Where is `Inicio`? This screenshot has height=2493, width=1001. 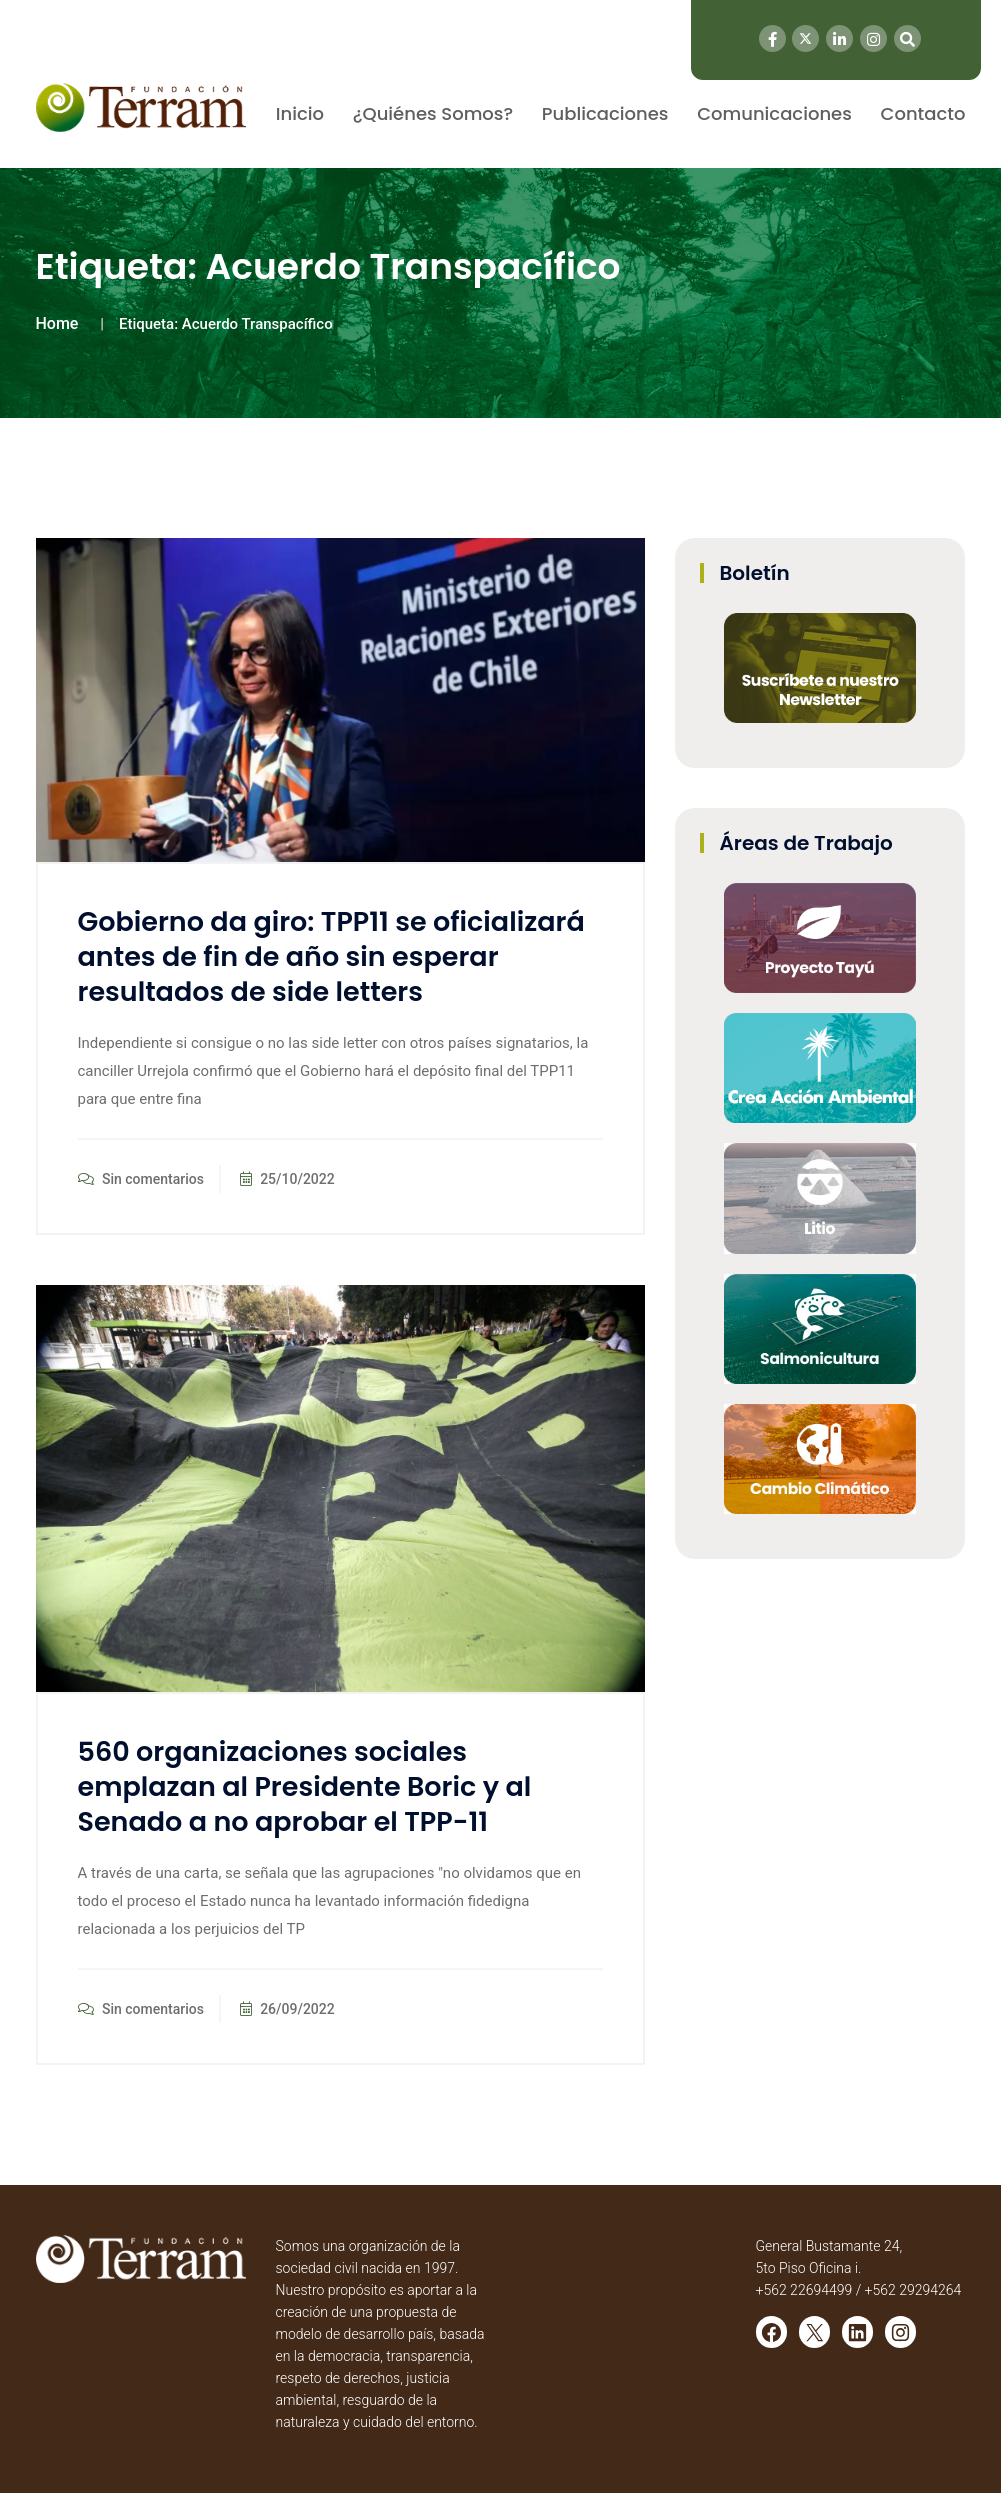
Inicio is located at coordinates (300, 113).